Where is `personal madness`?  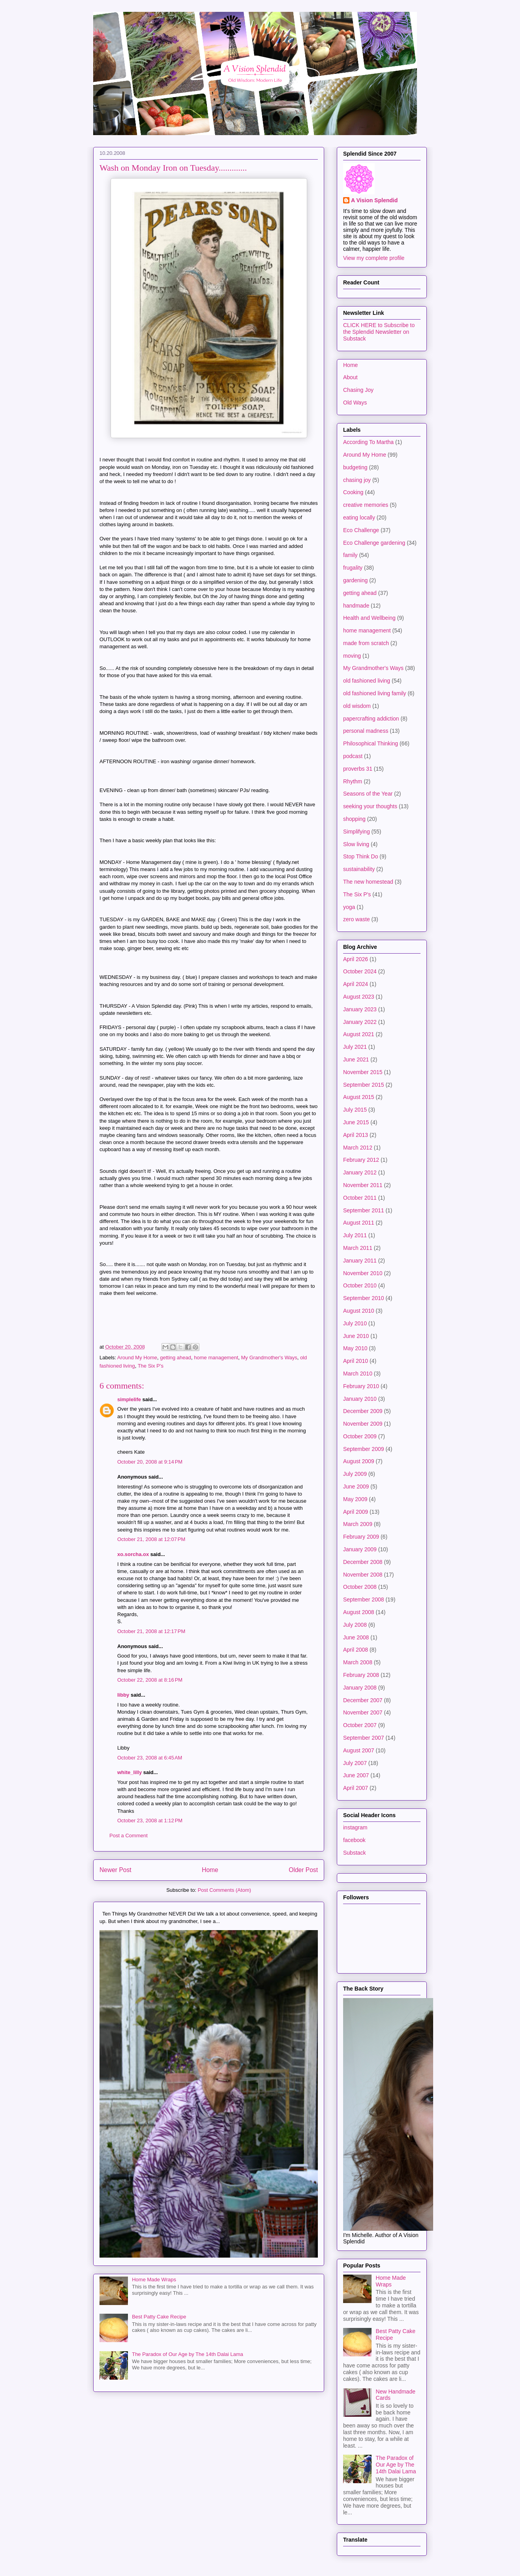 personal madness is located at coordinates (365, 731).